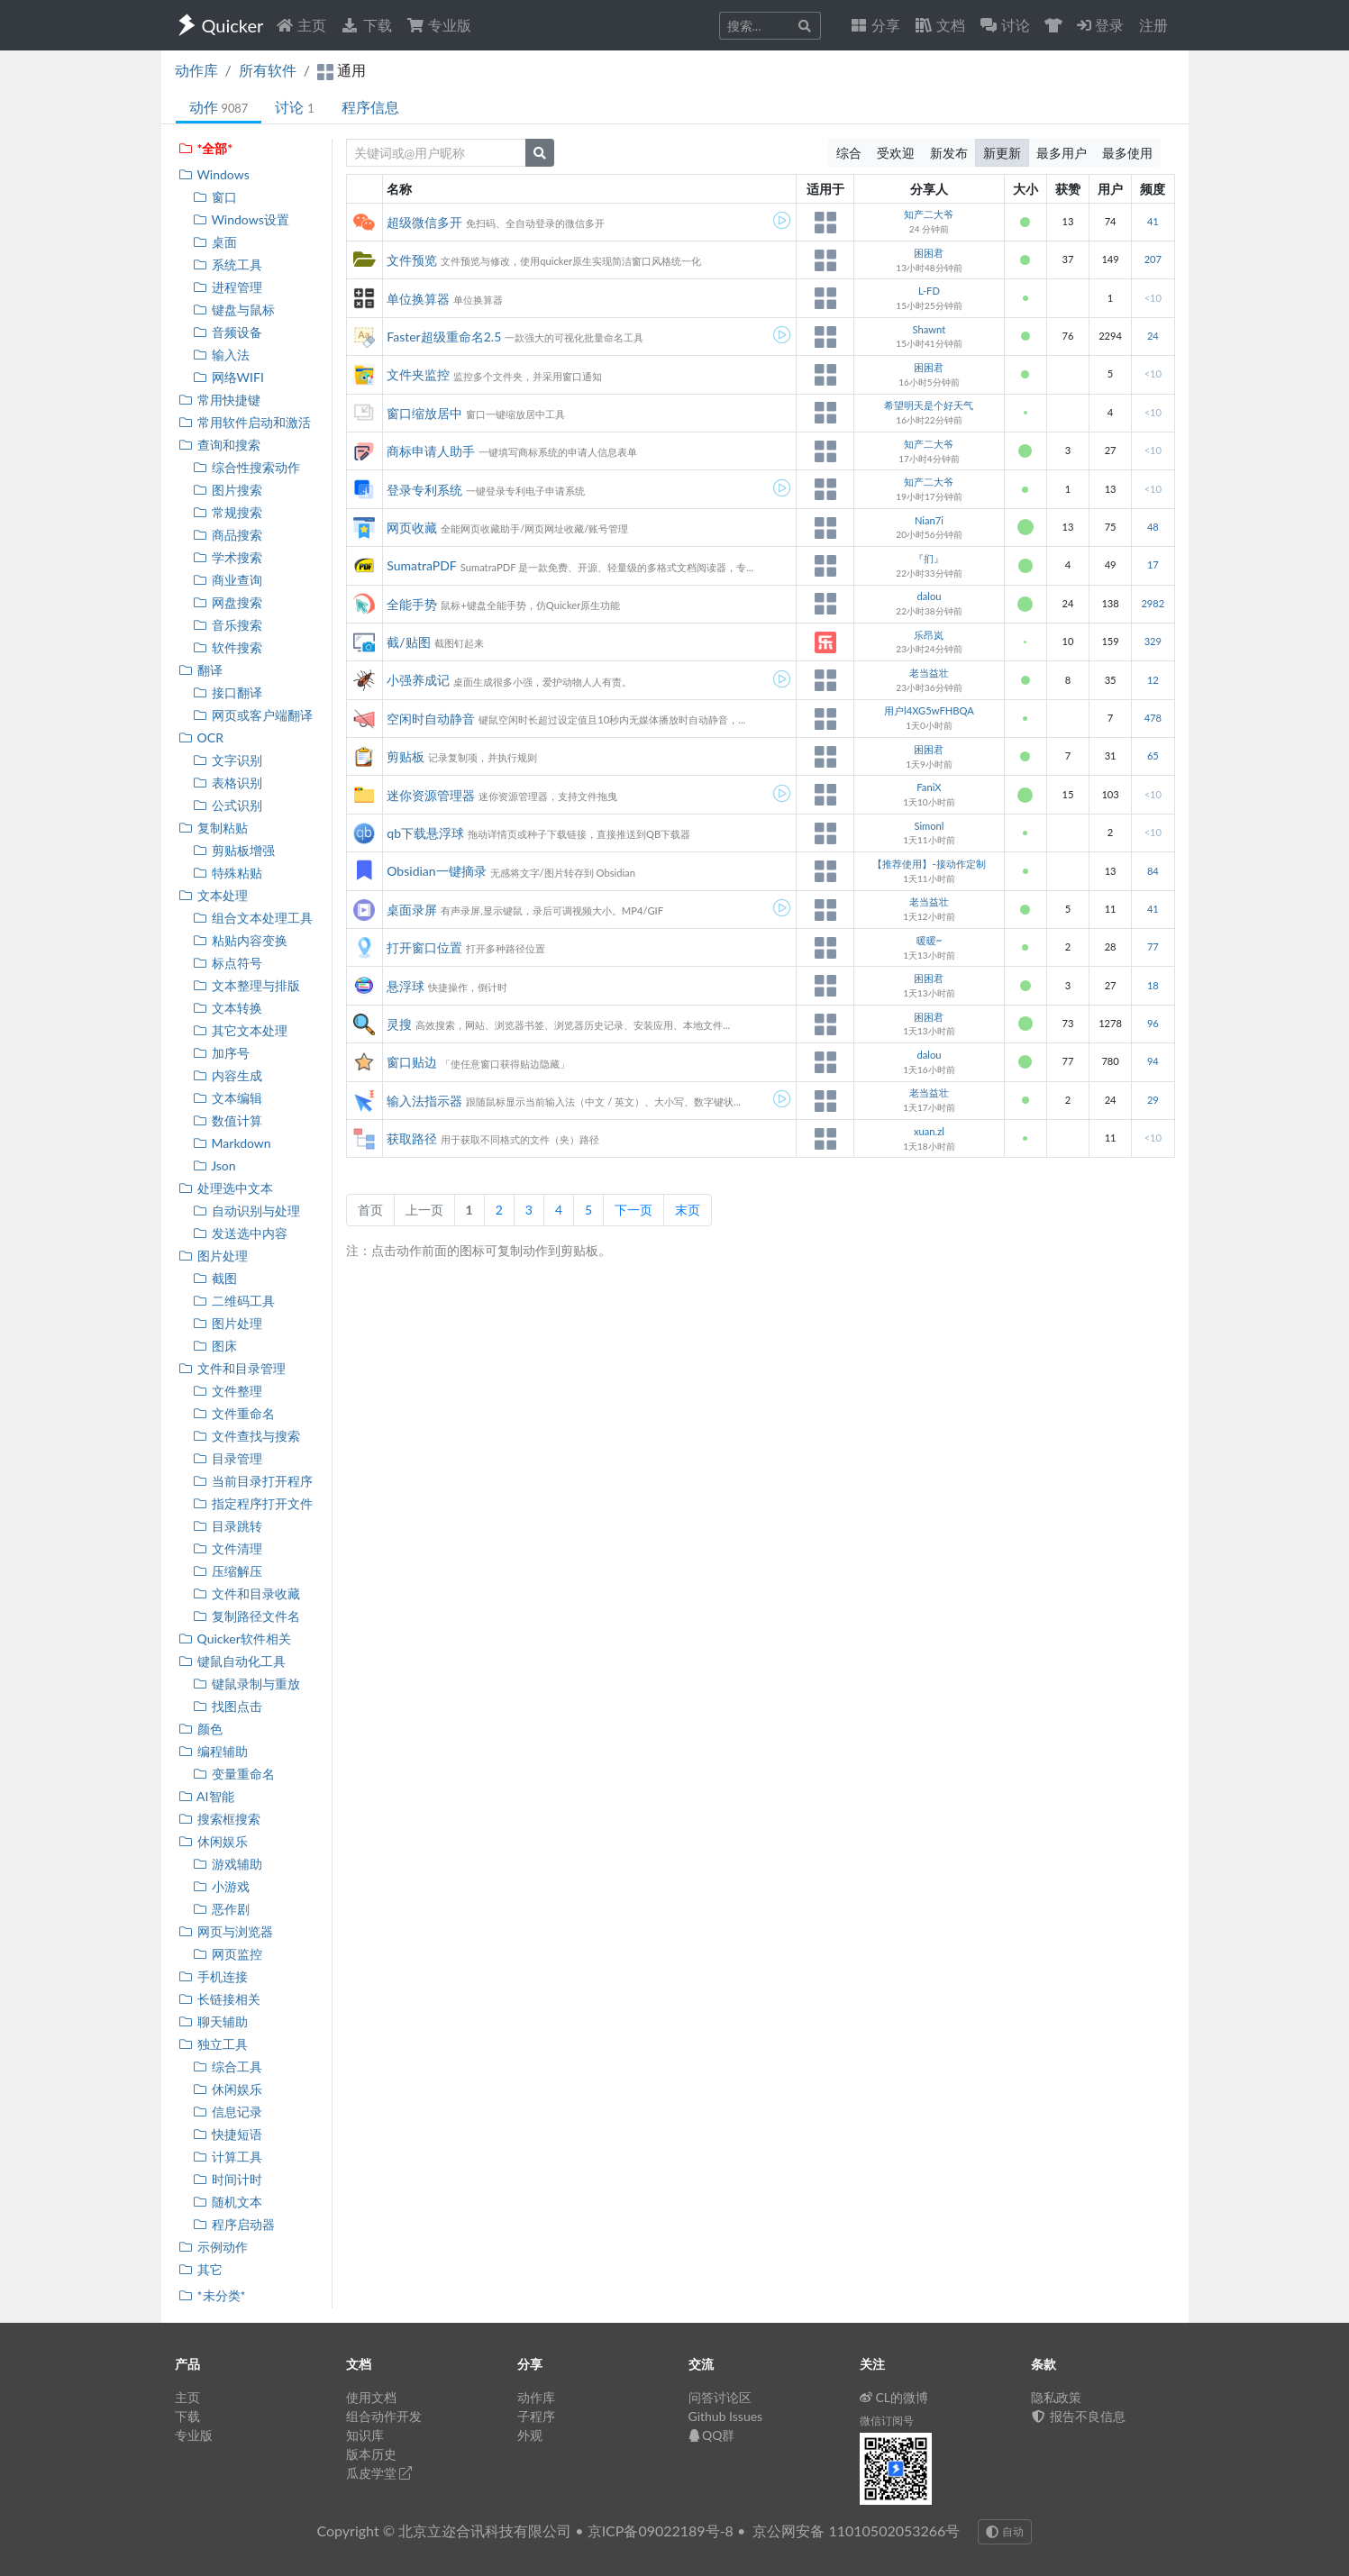 This screenshot has width=1349, height=2576. I want to click on 下载, so click(366, 24).